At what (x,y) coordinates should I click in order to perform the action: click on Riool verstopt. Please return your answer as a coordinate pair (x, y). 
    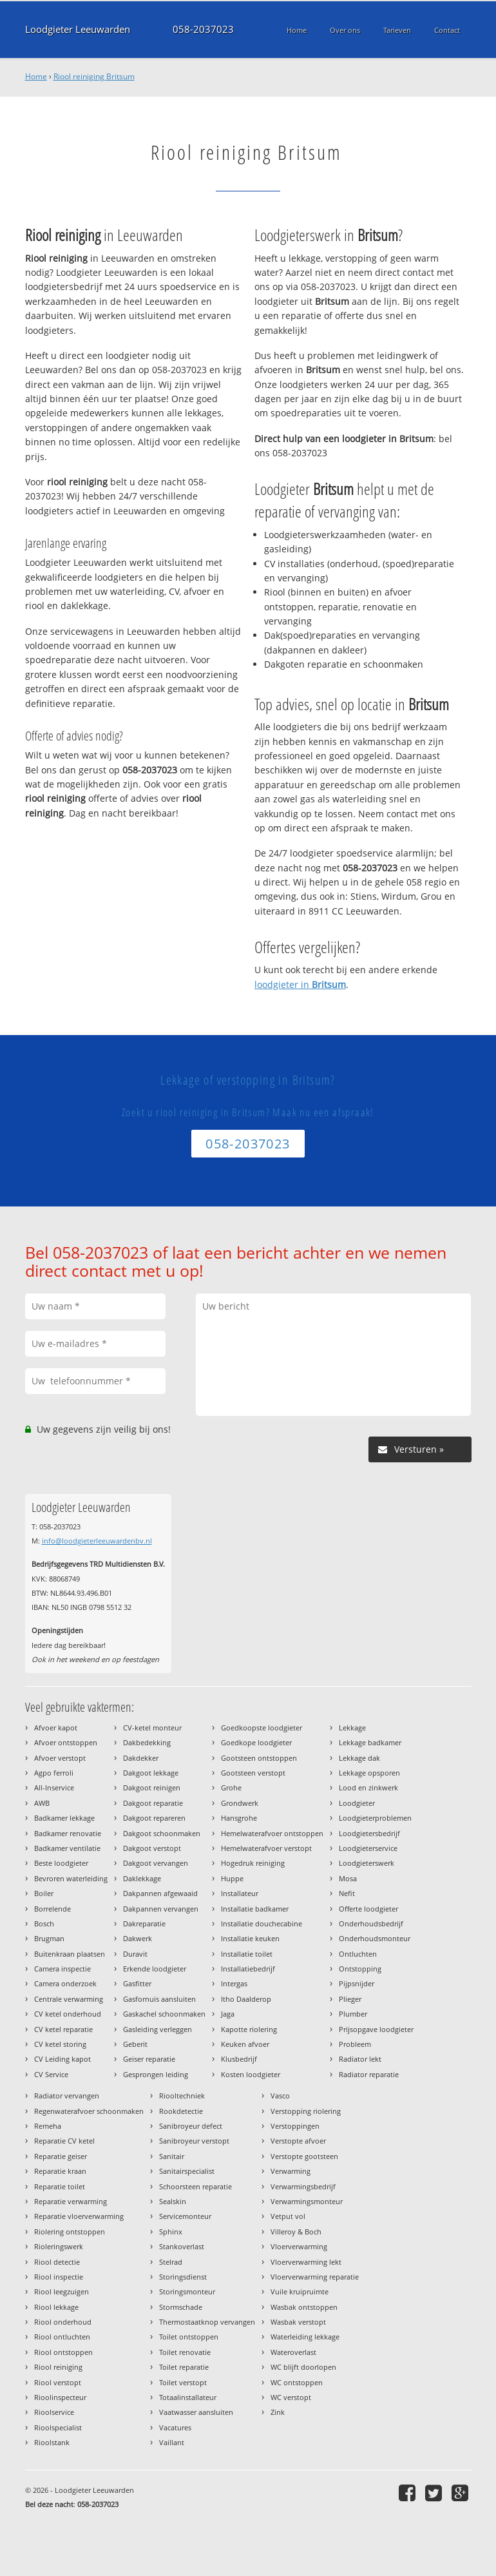
    Looking at the image, I should click on (57, 2382).